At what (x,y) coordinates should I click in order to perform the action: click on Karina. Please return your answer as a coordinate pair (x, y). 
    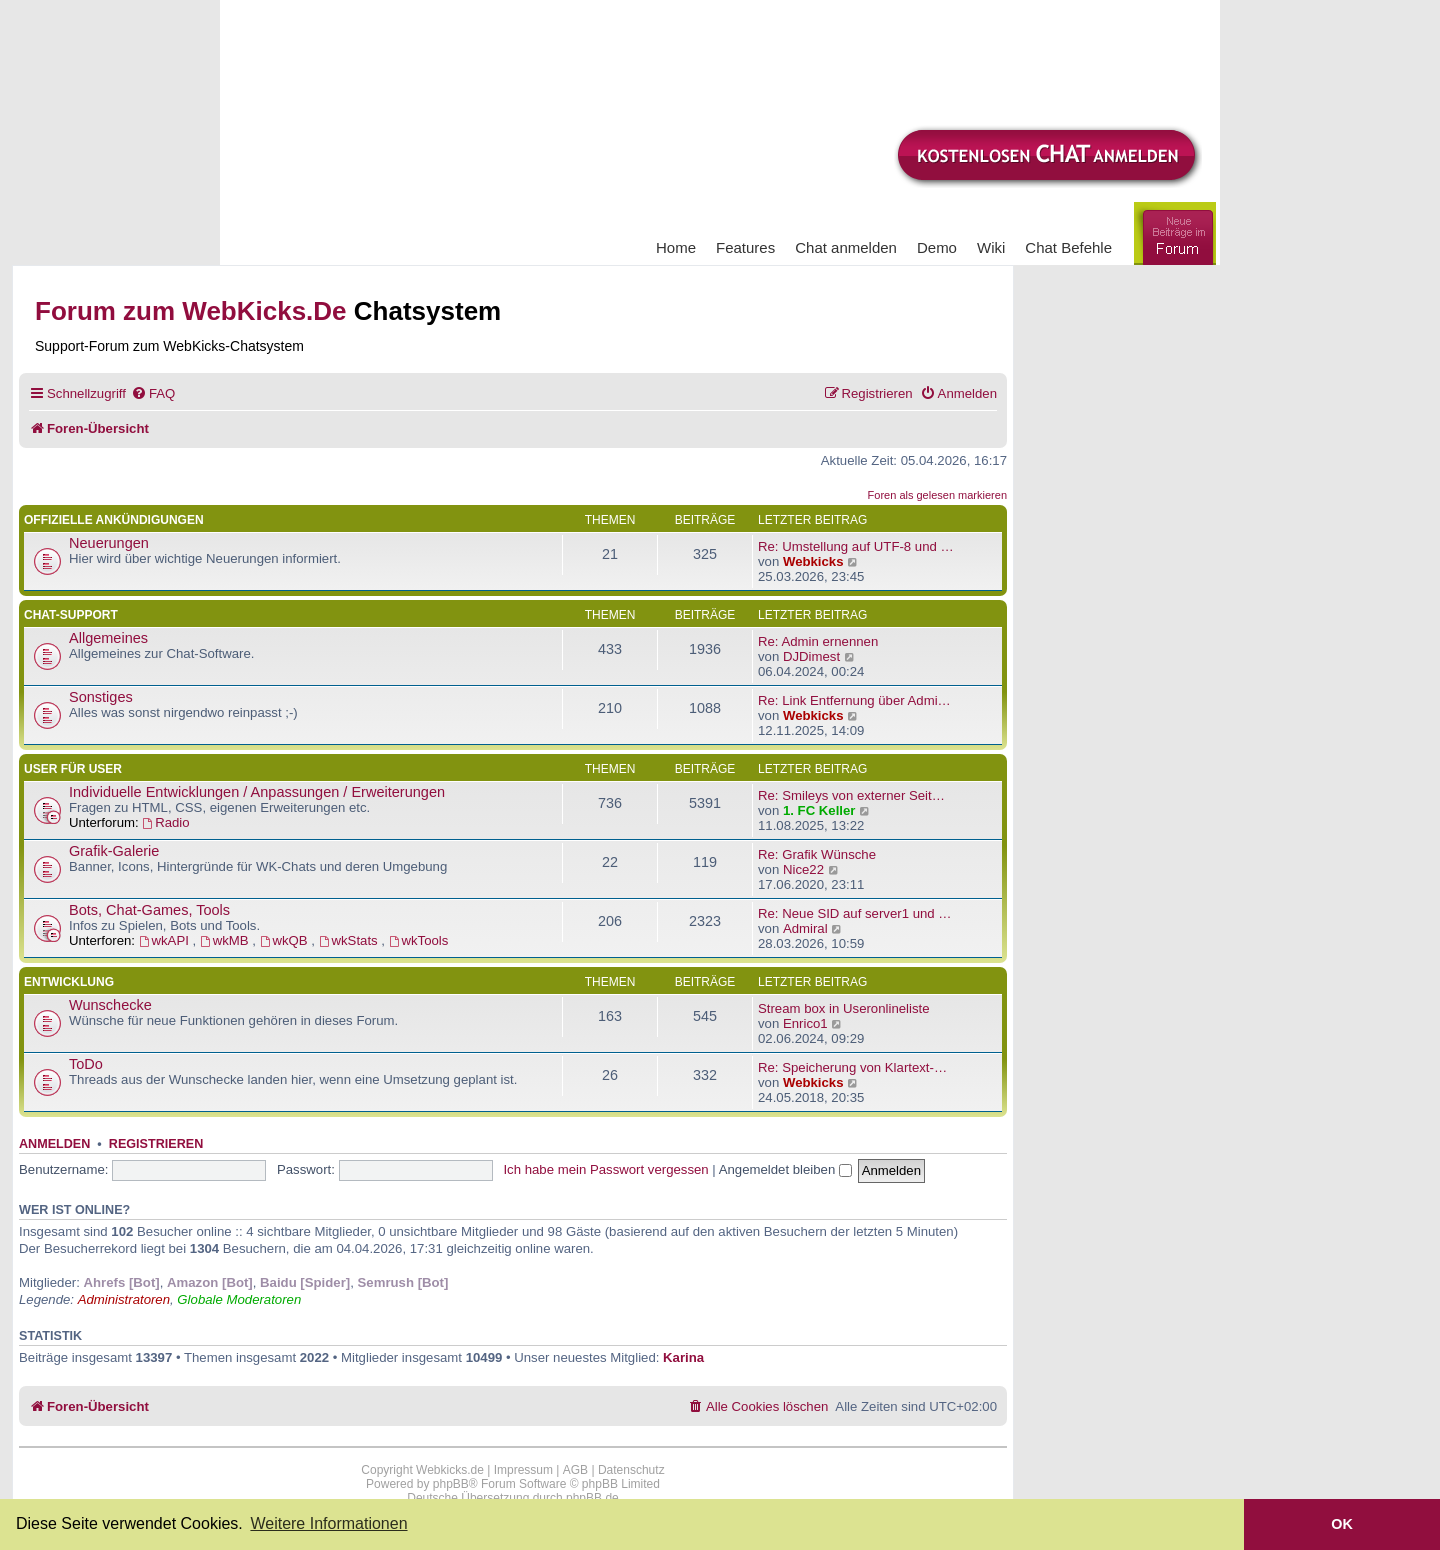
    Looking at the image, I should click on (683, 1357).